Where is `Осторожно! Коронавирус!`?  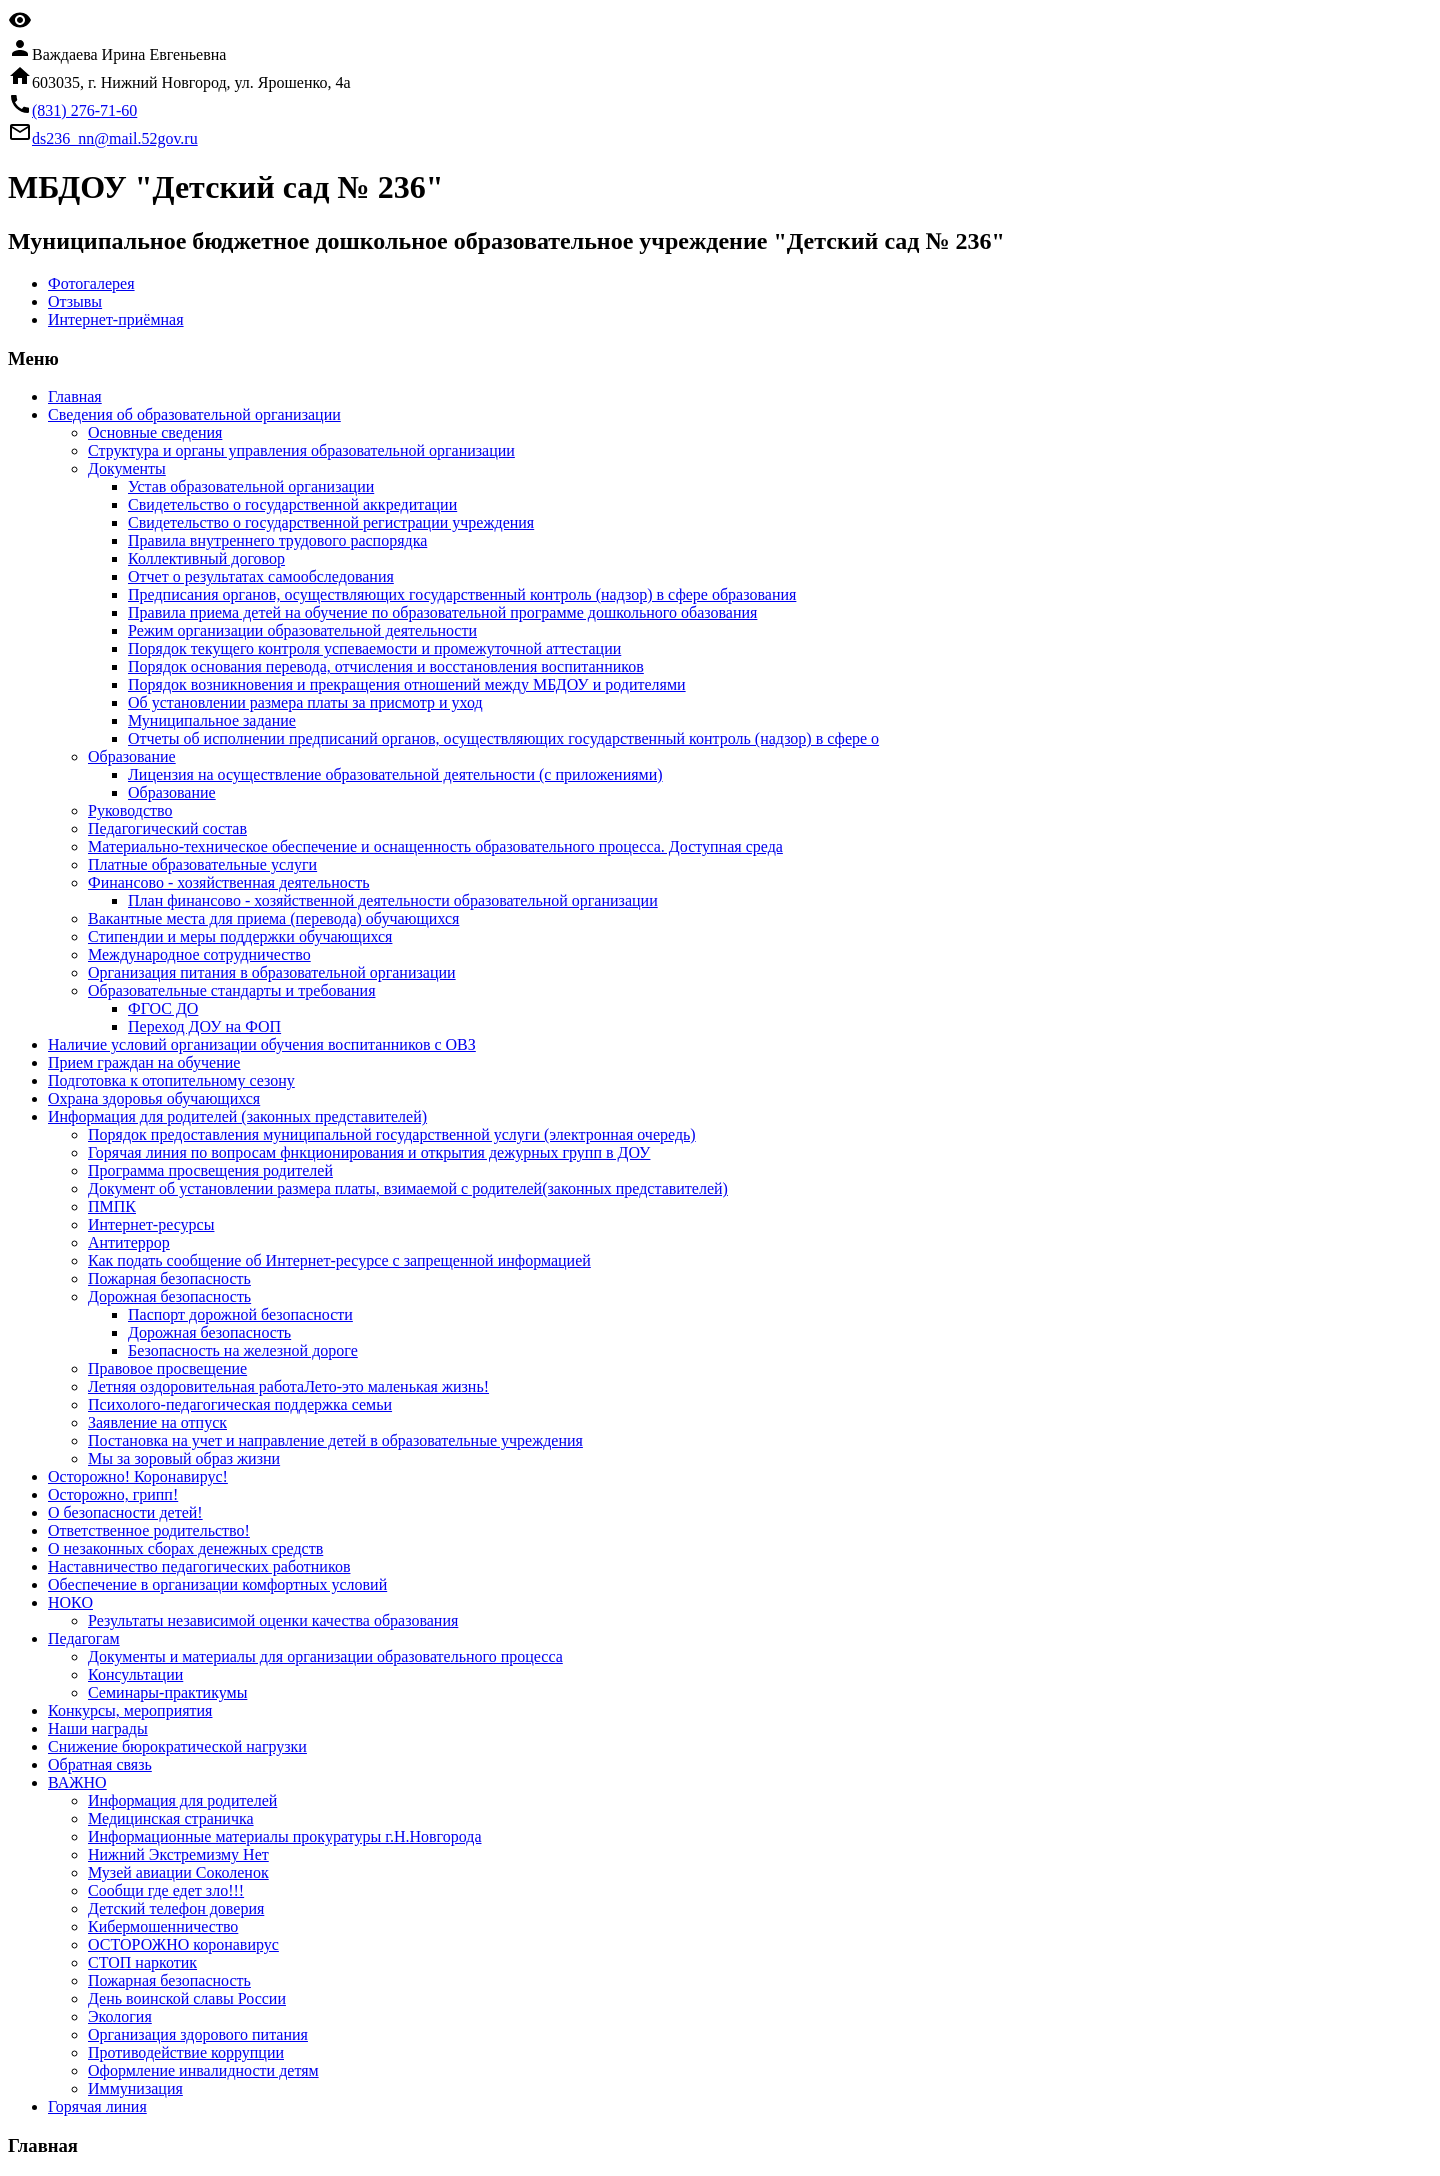 Осторожно! Коронавирус! is located at coordinates (138, 1476).